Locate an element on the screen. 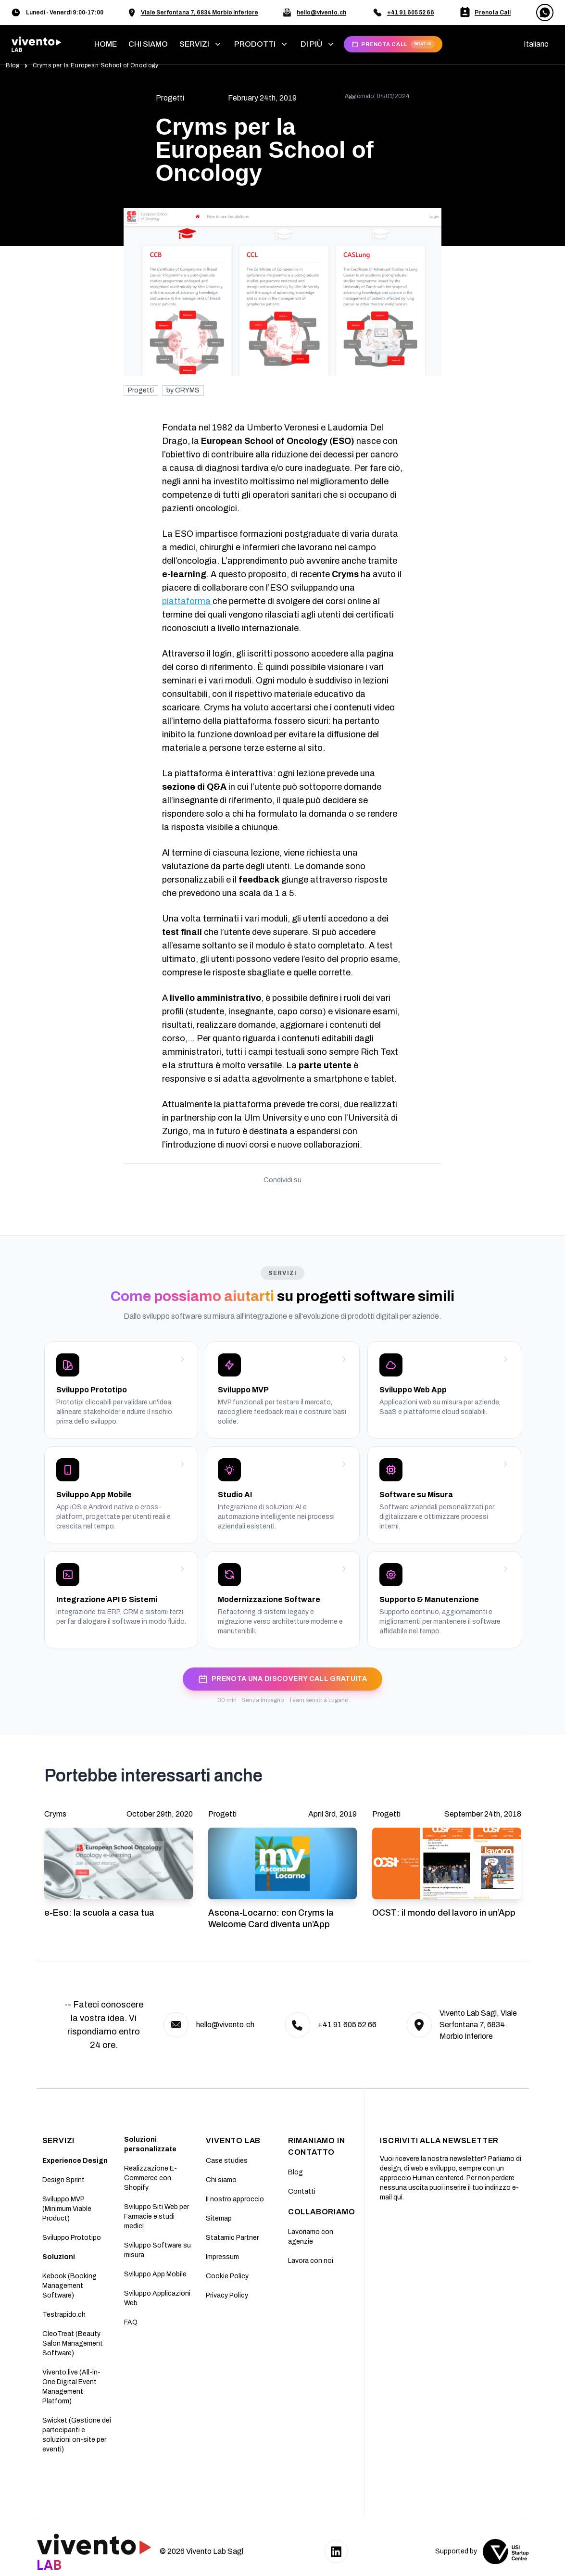 The image size is (565, 2576). Kebook (Booking Management Software) is located at coordinates (69, 2286).